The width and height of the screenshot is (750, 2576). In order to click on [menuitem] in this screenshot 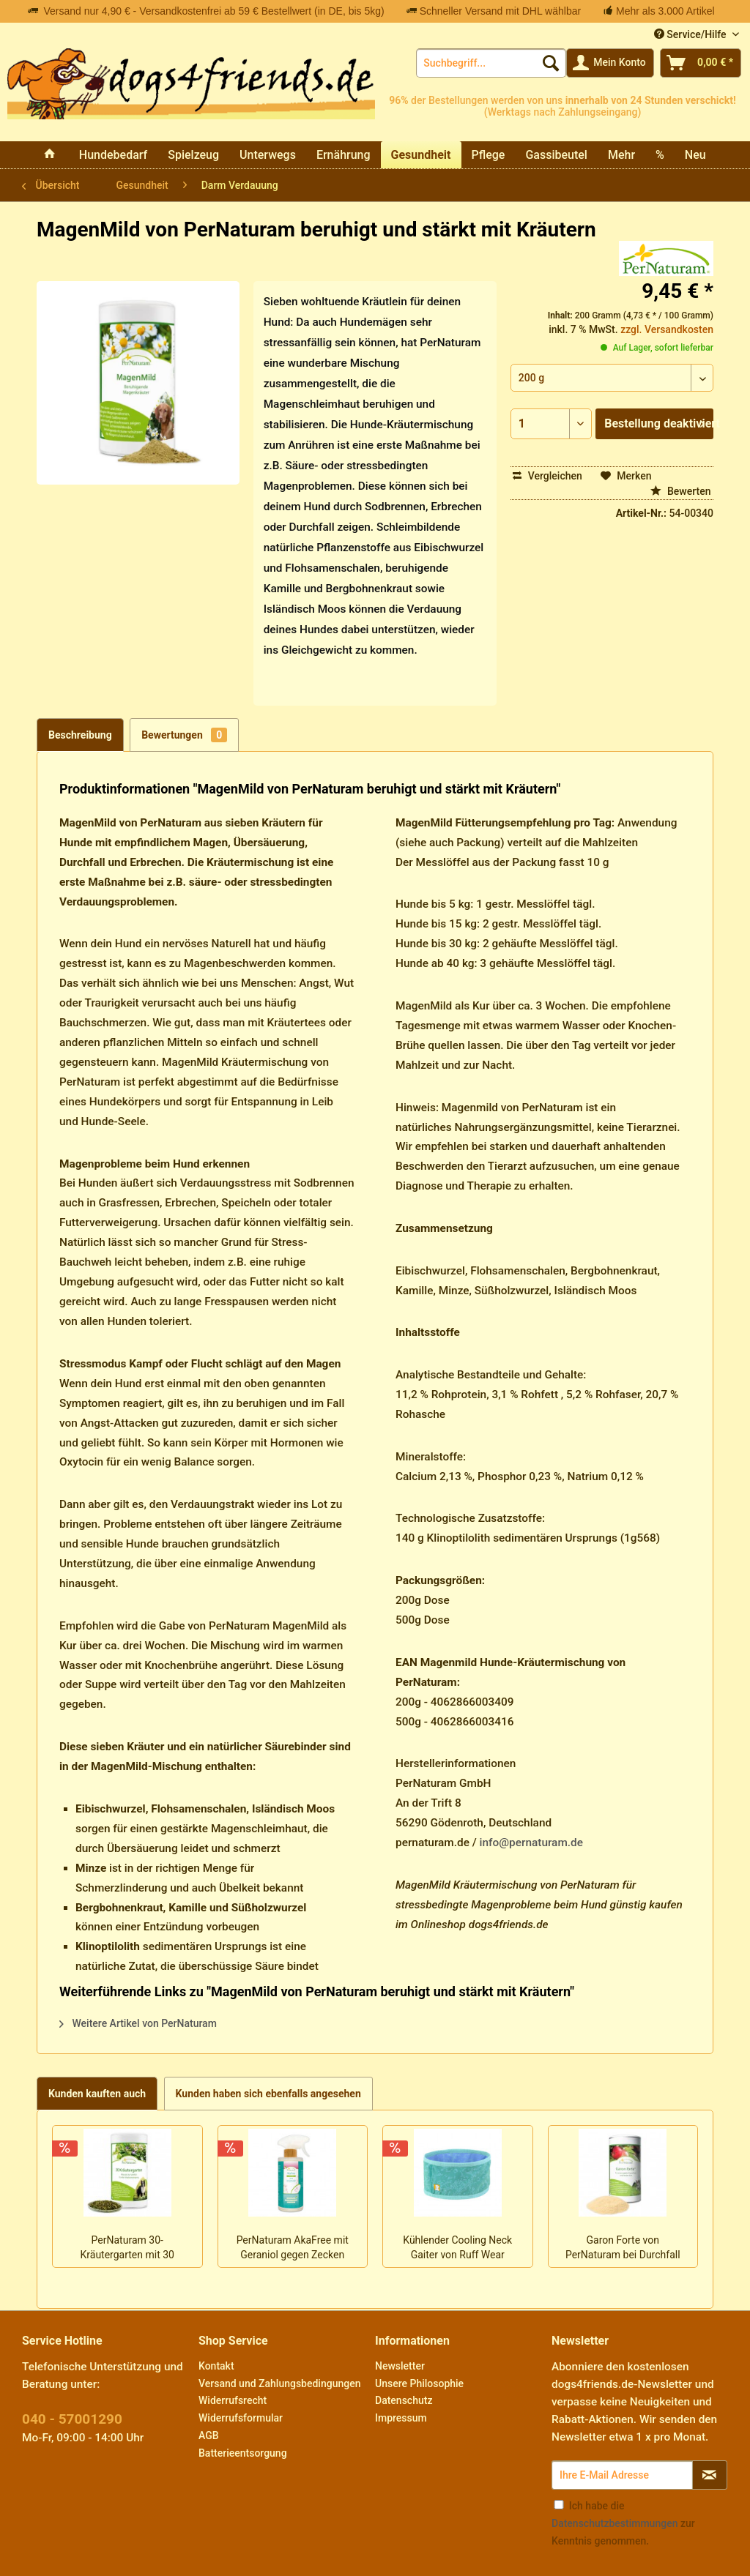, I will do `click(491, 63)`.